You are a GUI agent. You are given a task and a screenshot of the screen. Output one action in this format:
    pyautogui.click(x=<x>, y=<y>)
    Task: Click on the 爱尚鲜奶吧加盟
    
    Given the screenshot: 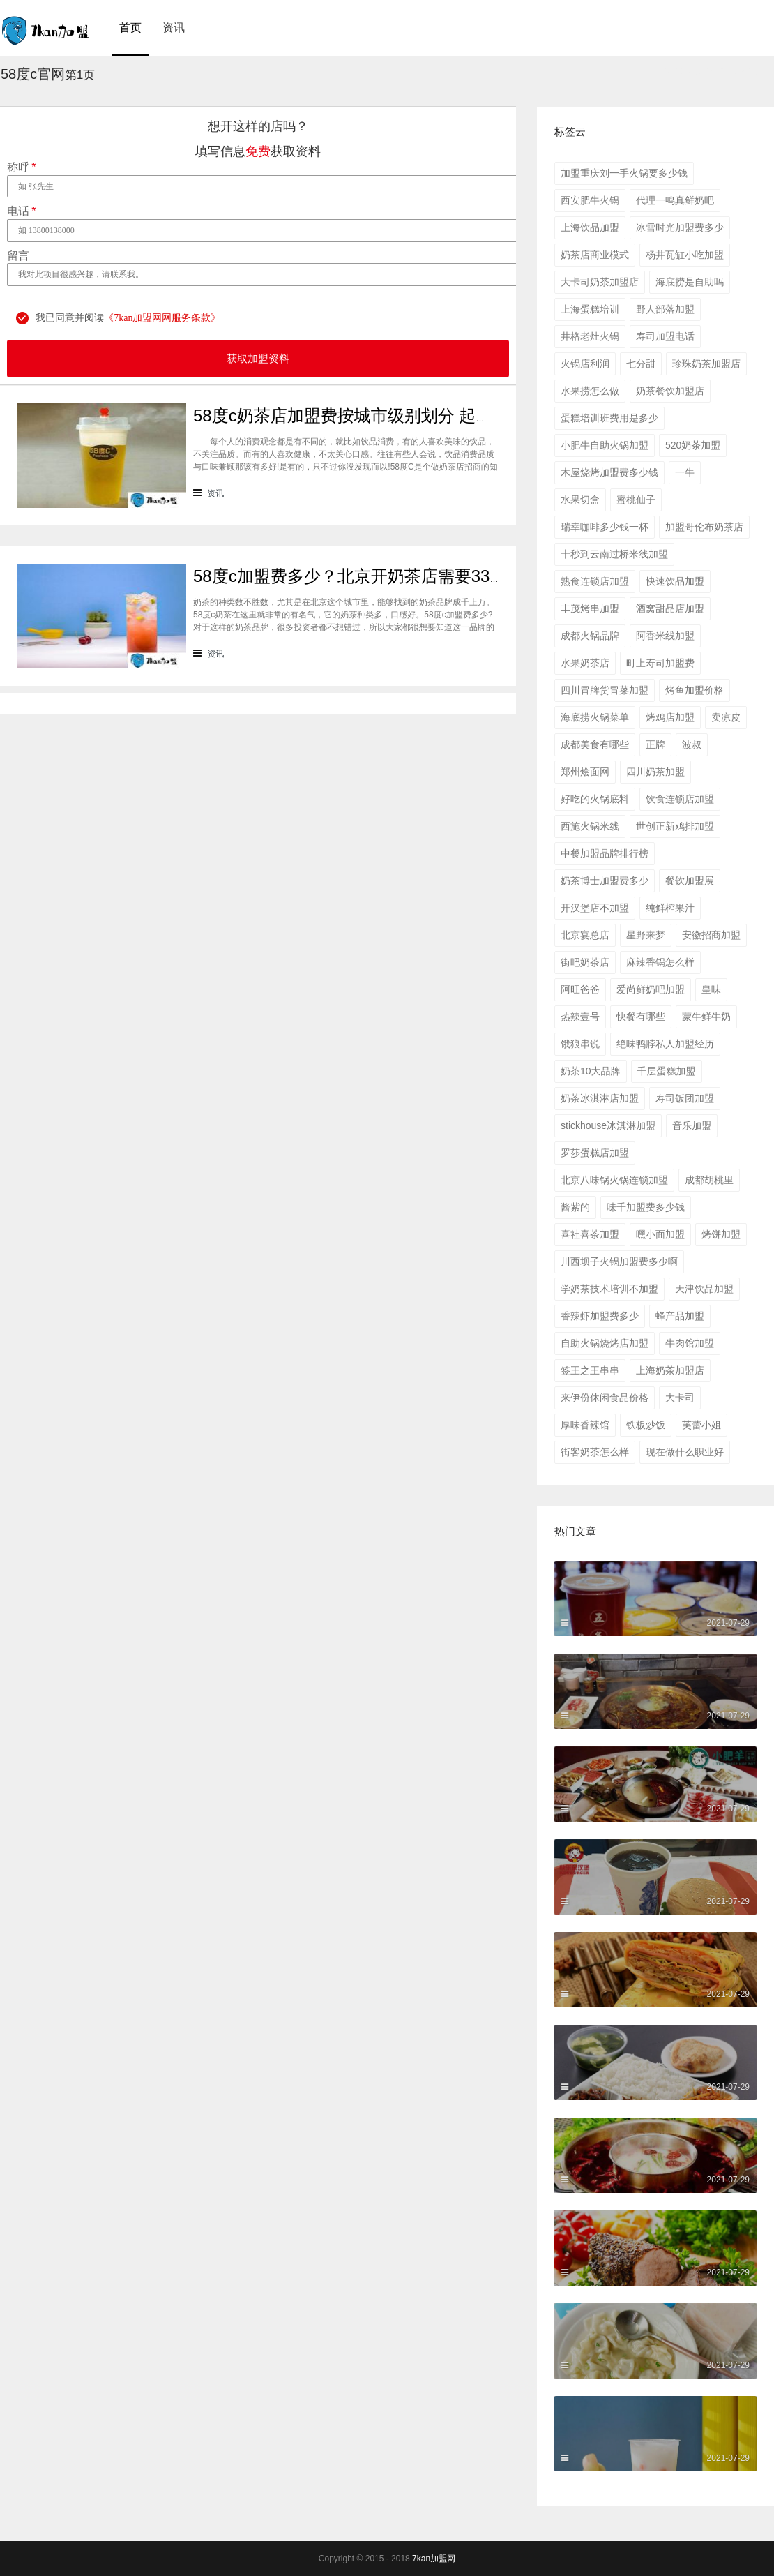 What is the action you would take?
    pyautogui.click(x=650, y=989)
    